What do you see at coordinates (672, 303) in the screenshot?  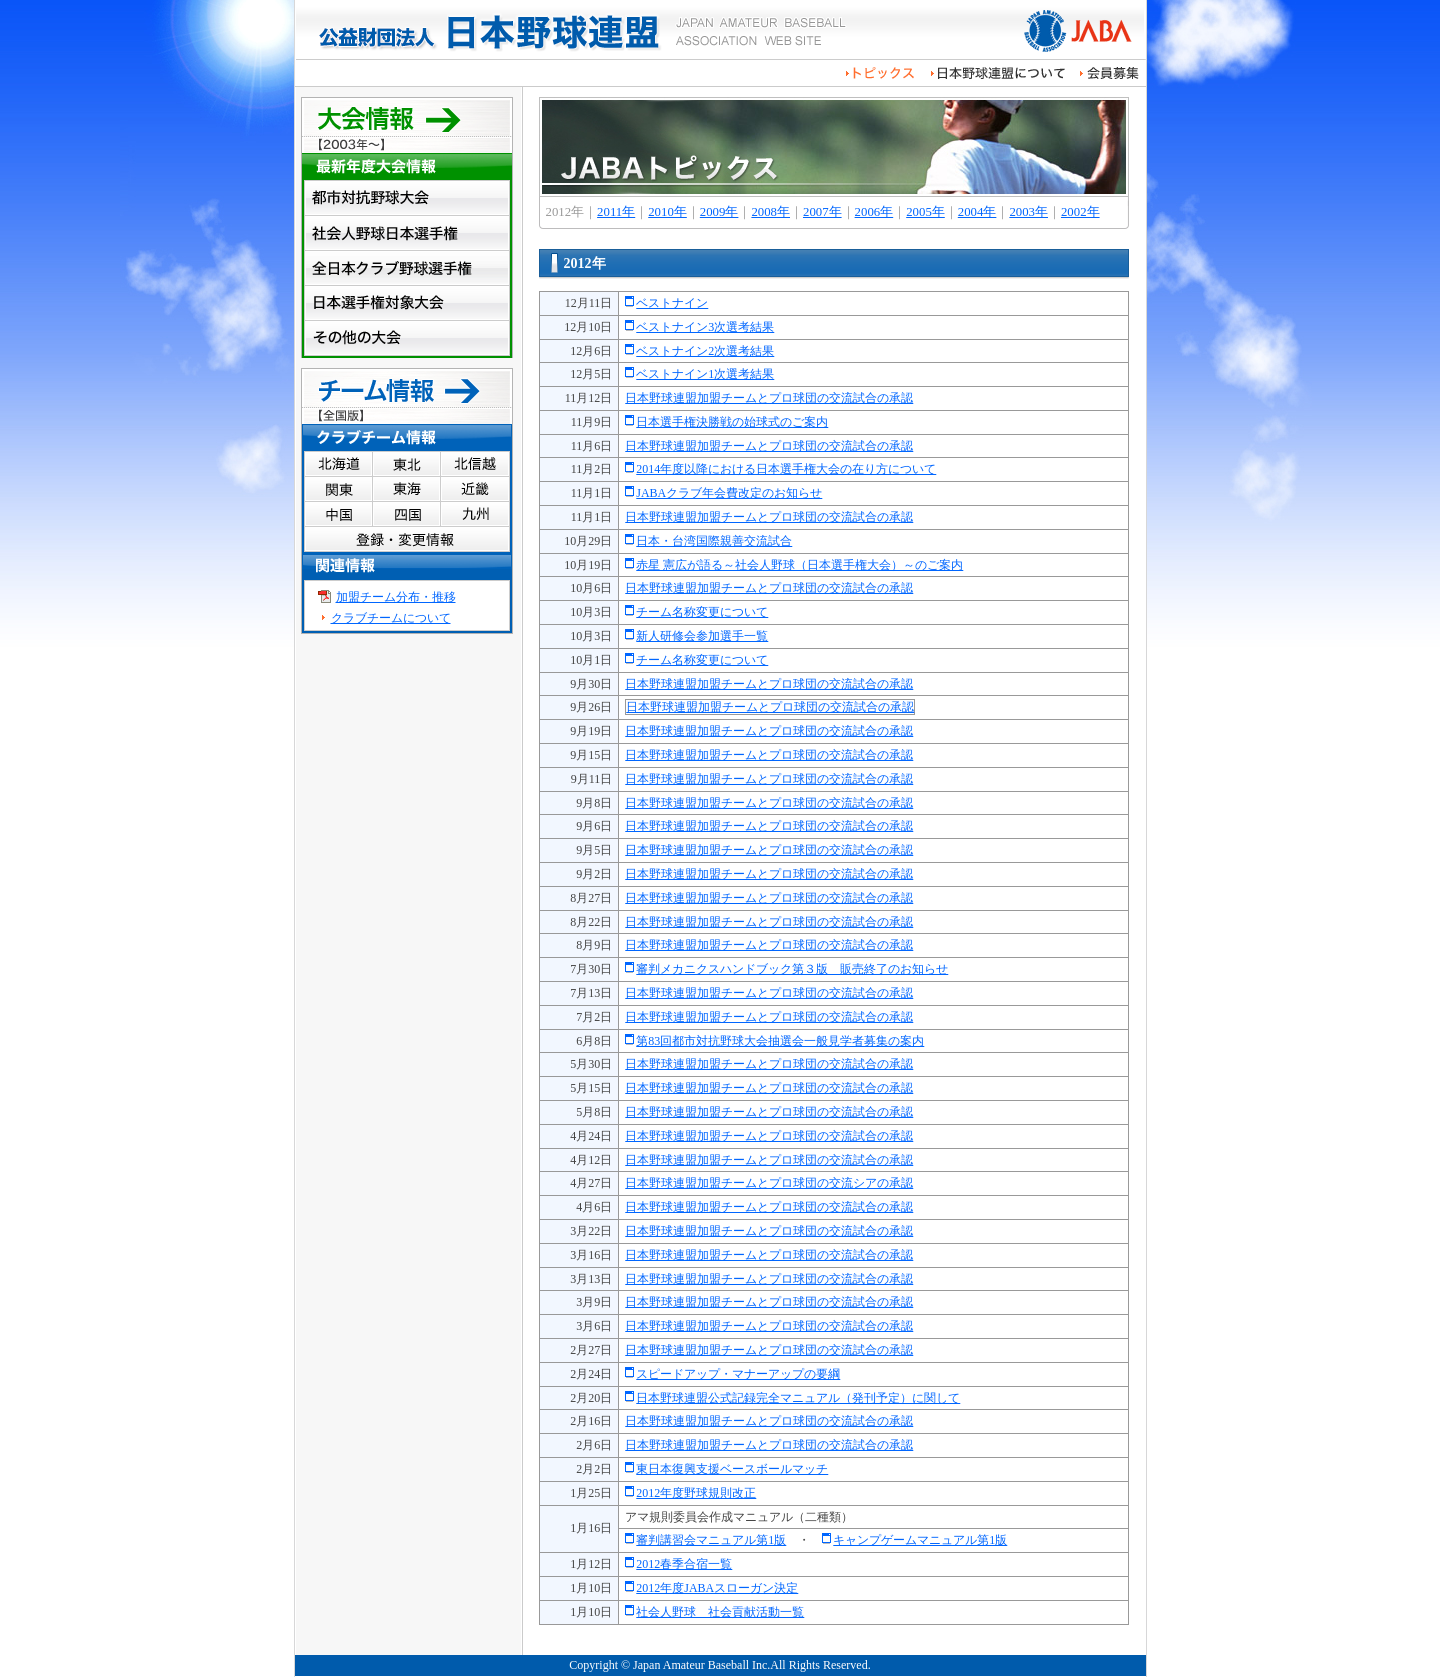 I see `ベストナイン` at bounding box center [672, 303].